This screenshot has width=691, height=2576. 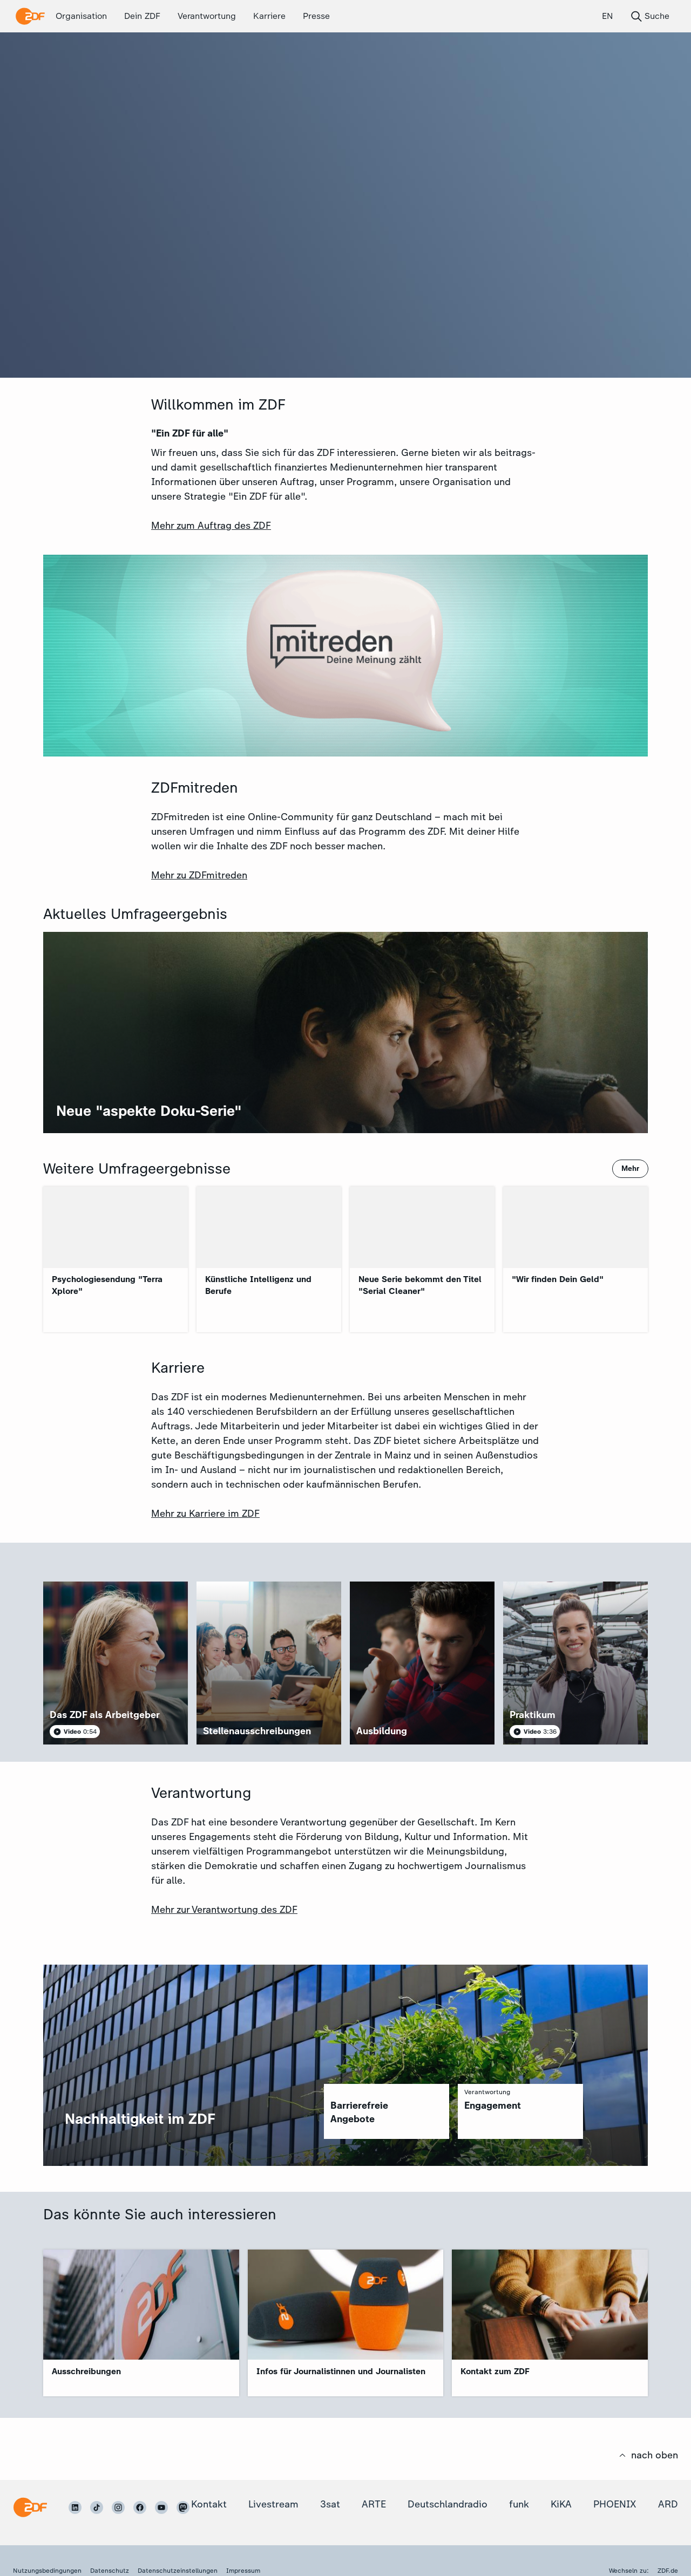 What do you see at coordinates (96, 2507) in the screenshot?
I see `[ZDF auf TikTok]` at bounding box center [96, 2507].